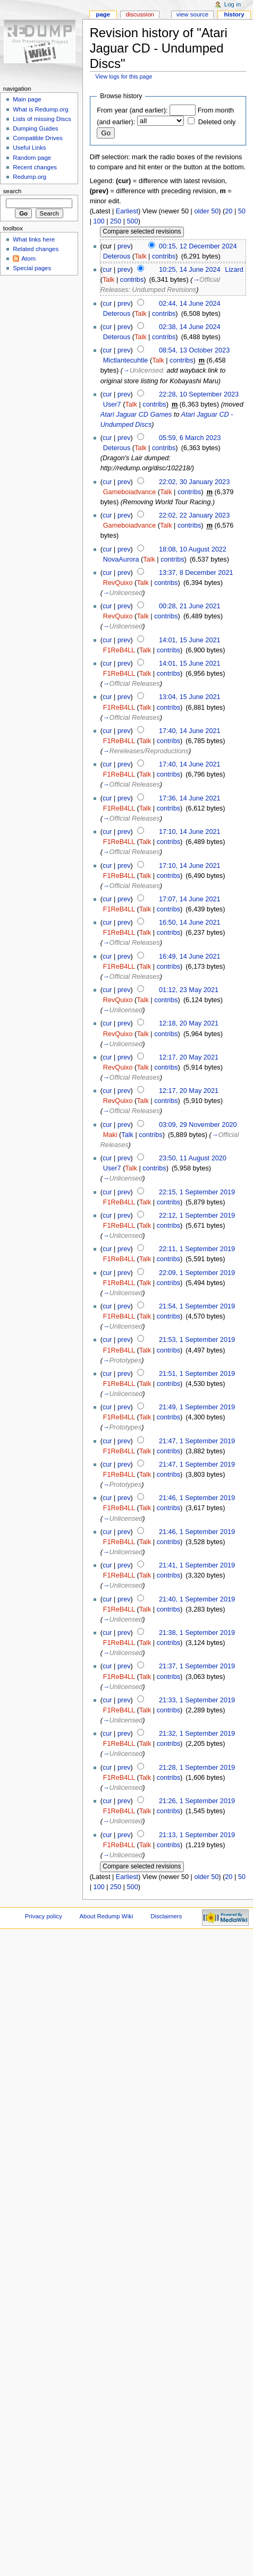 The width and height of the screenshot is (253, 2576). I want to click on 21:13, 1 September 2019, so click(197, 1835).